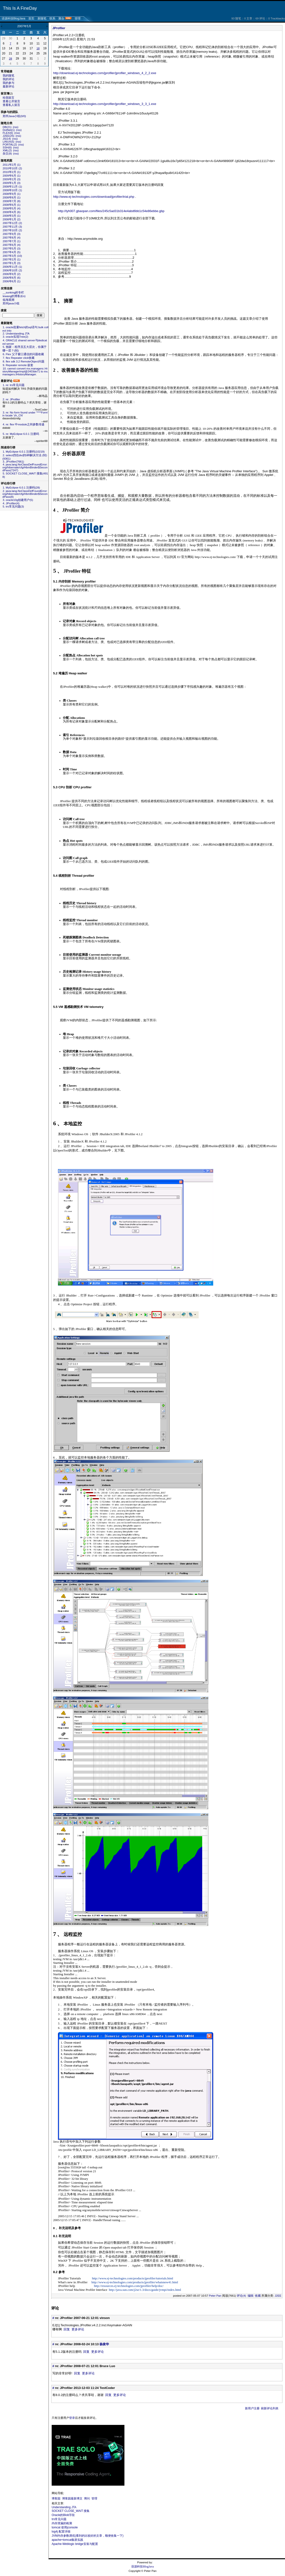 The image size is (285, 2576). What do you see at coordinates (18, 365) in the screenshot?
I see `9. Repeater remote 嵌套` at bounding box center [18, 365].